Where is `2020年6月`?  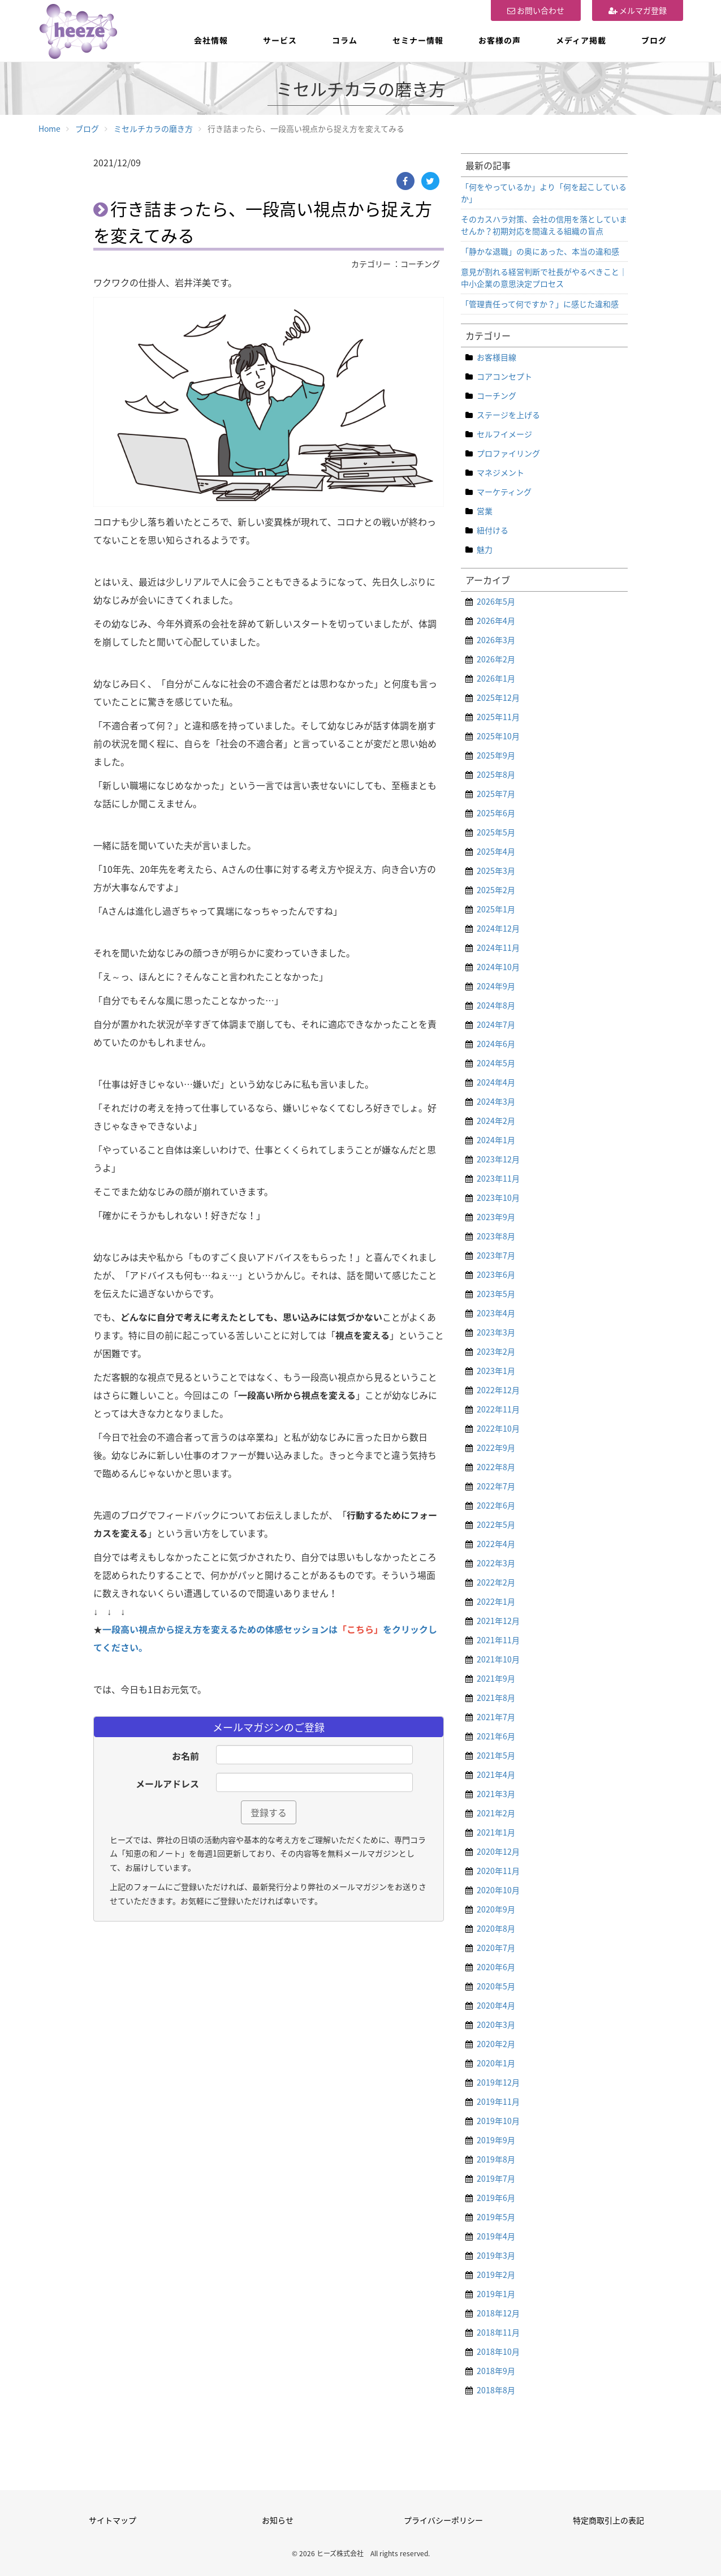
2020年6月 is located at coordinates (496, 1966).